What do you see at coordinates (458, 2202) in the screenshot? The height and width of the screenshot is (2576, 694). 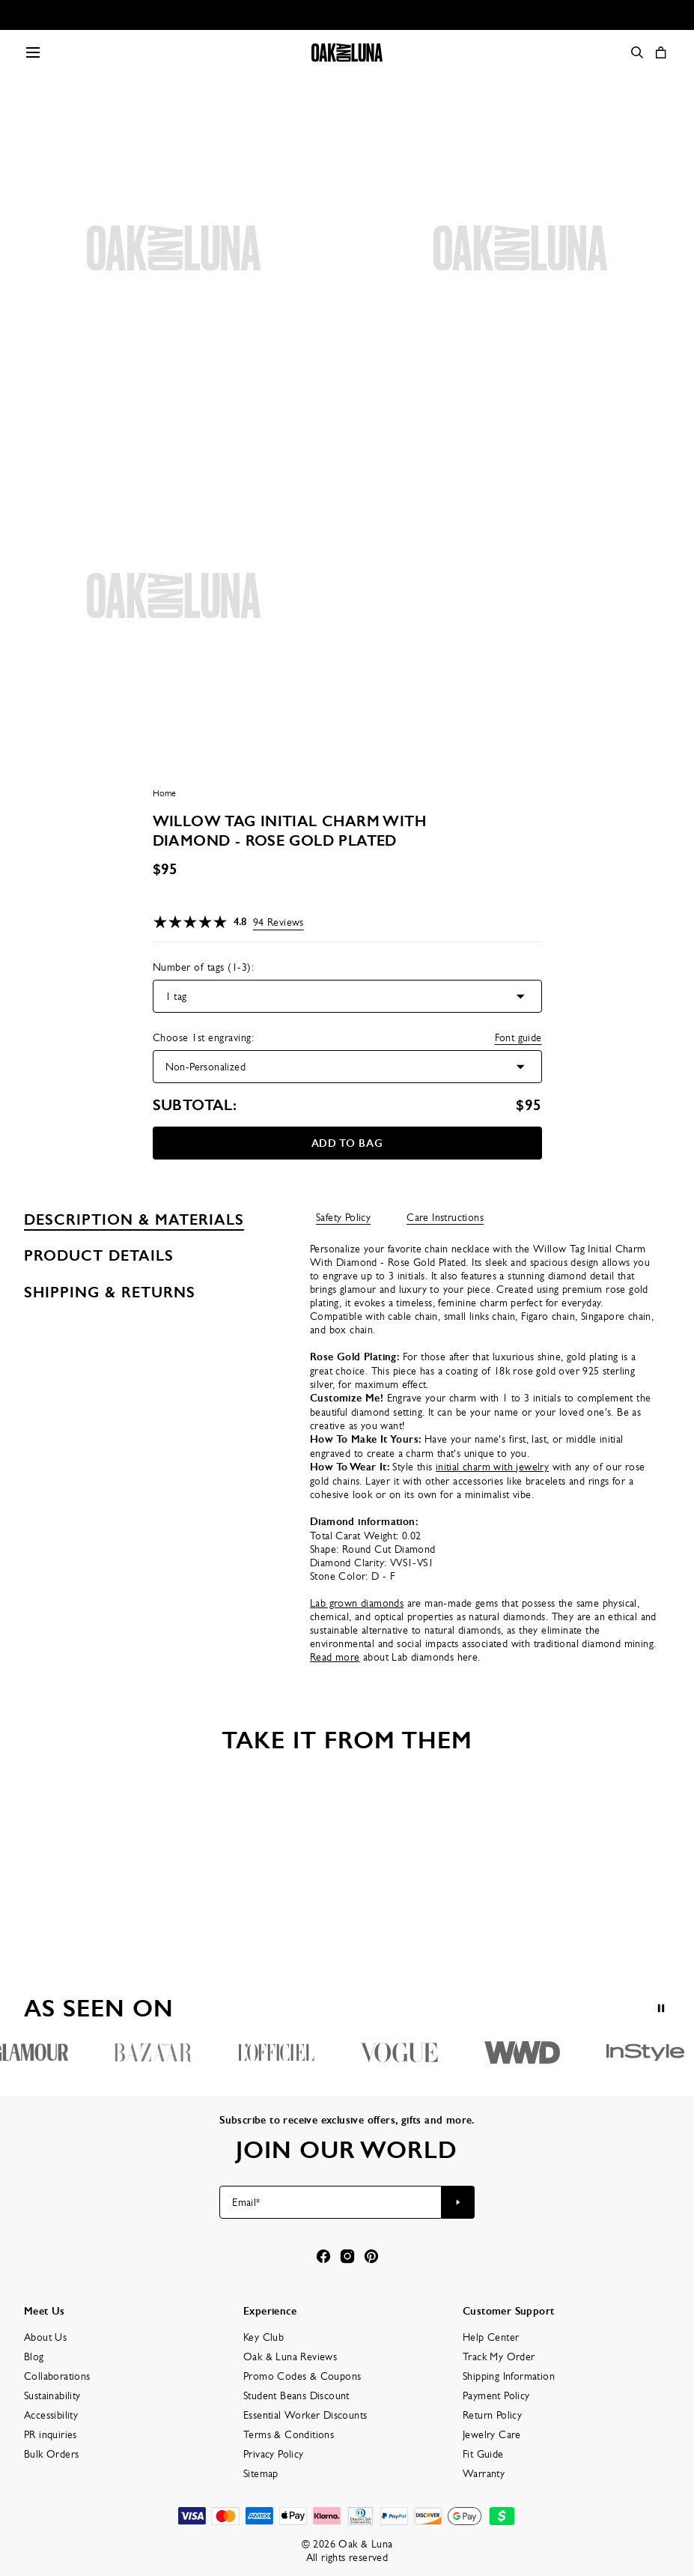 I see `[Subscribe to newsletter]` at bounding box center [458, 2202].